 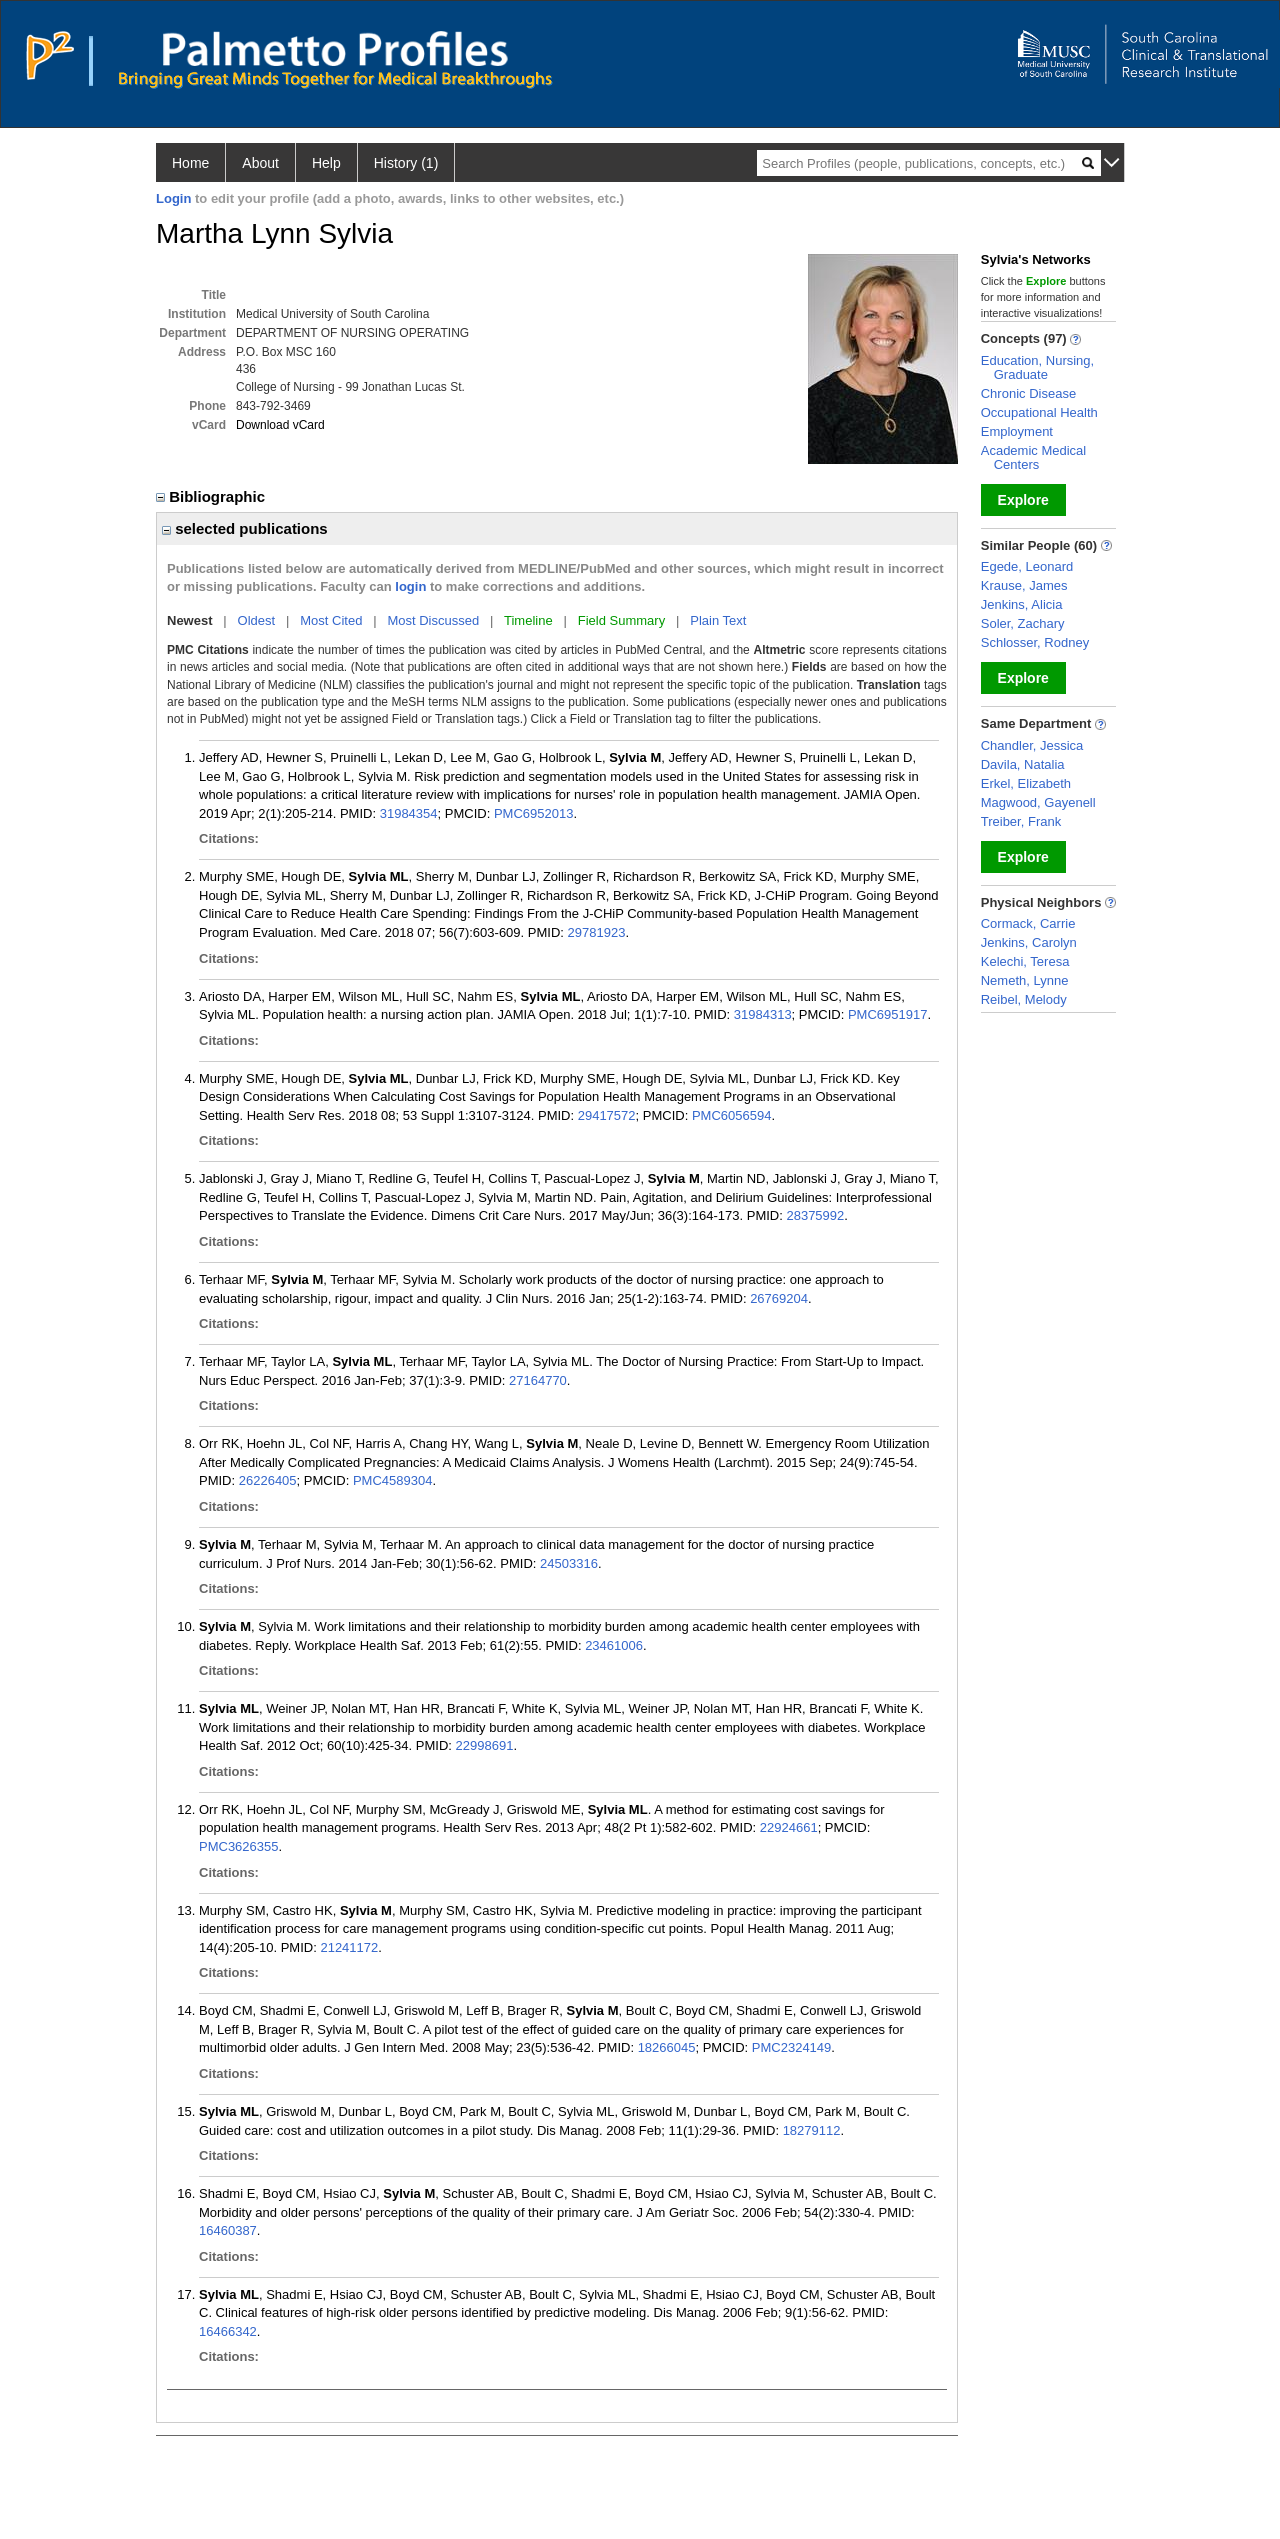 I want to click on Reibel, Melody, so click(x=1024, y=999).